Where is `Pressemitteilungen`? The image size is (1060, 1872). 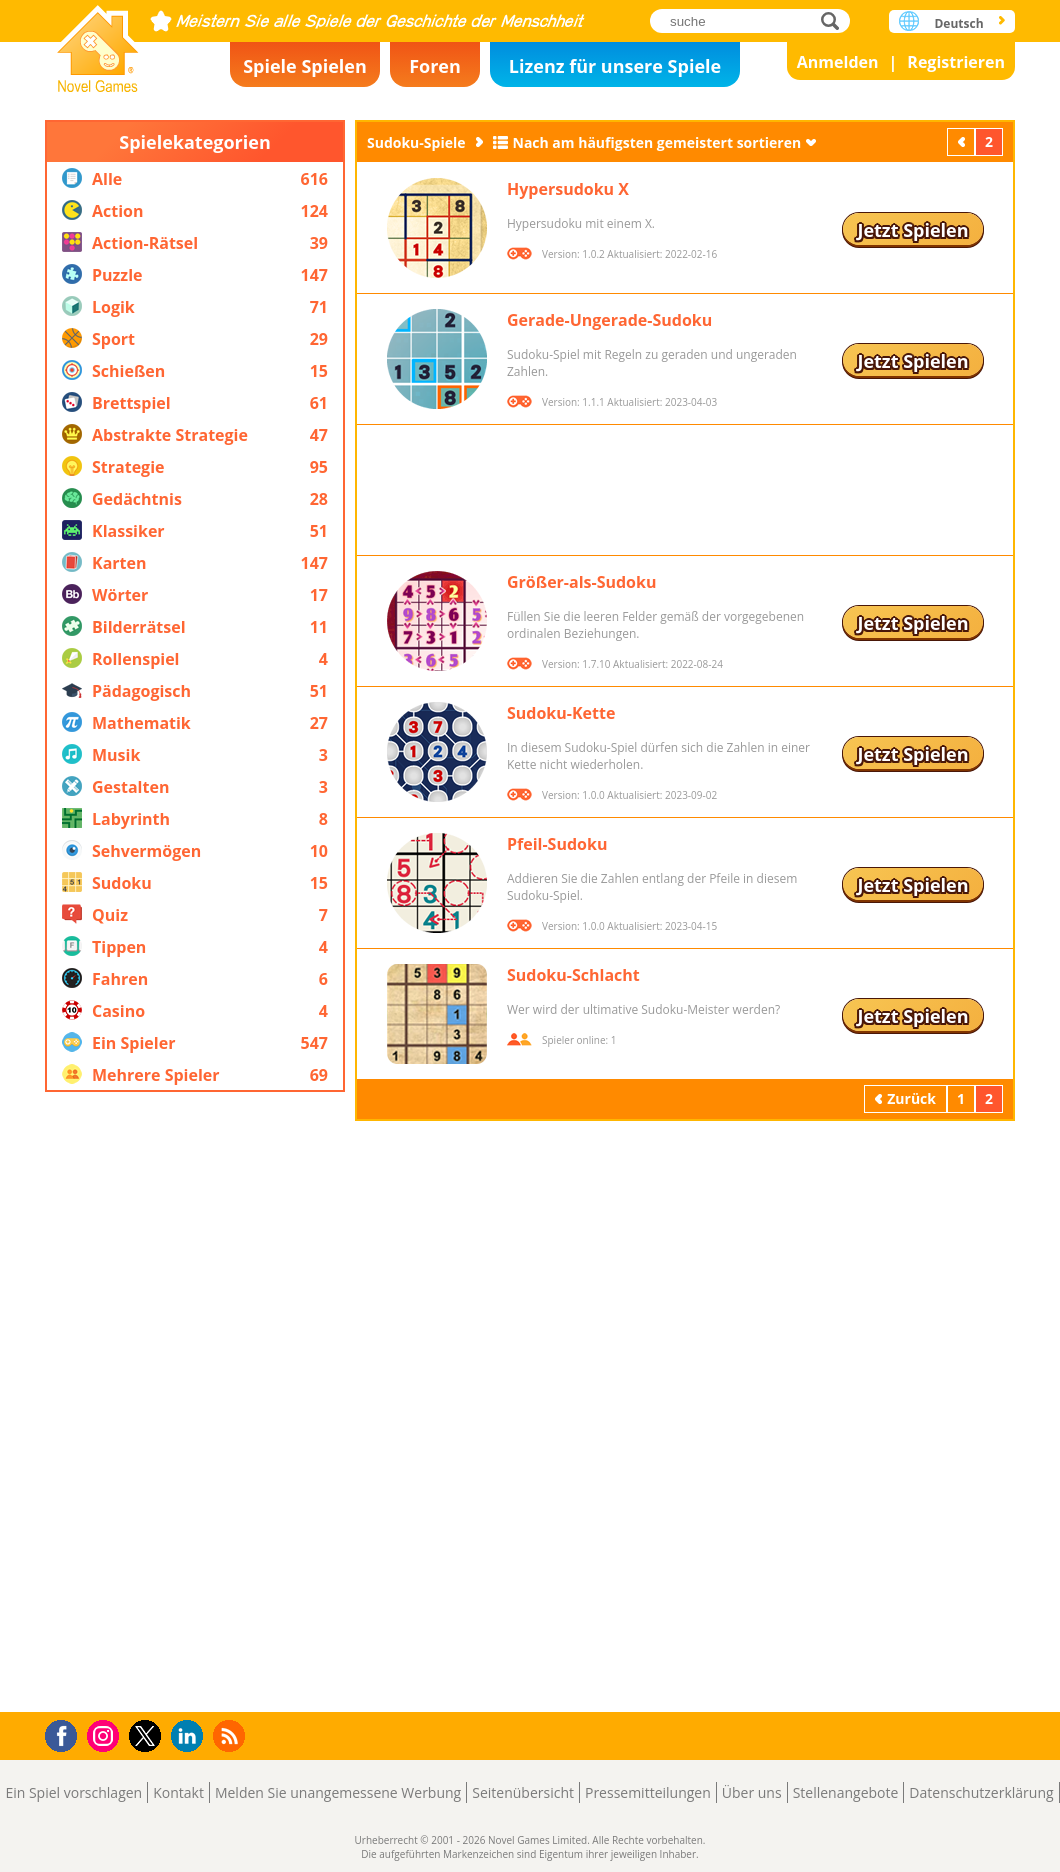 Pressemitteilungen is located at coordinates (648, 1792).